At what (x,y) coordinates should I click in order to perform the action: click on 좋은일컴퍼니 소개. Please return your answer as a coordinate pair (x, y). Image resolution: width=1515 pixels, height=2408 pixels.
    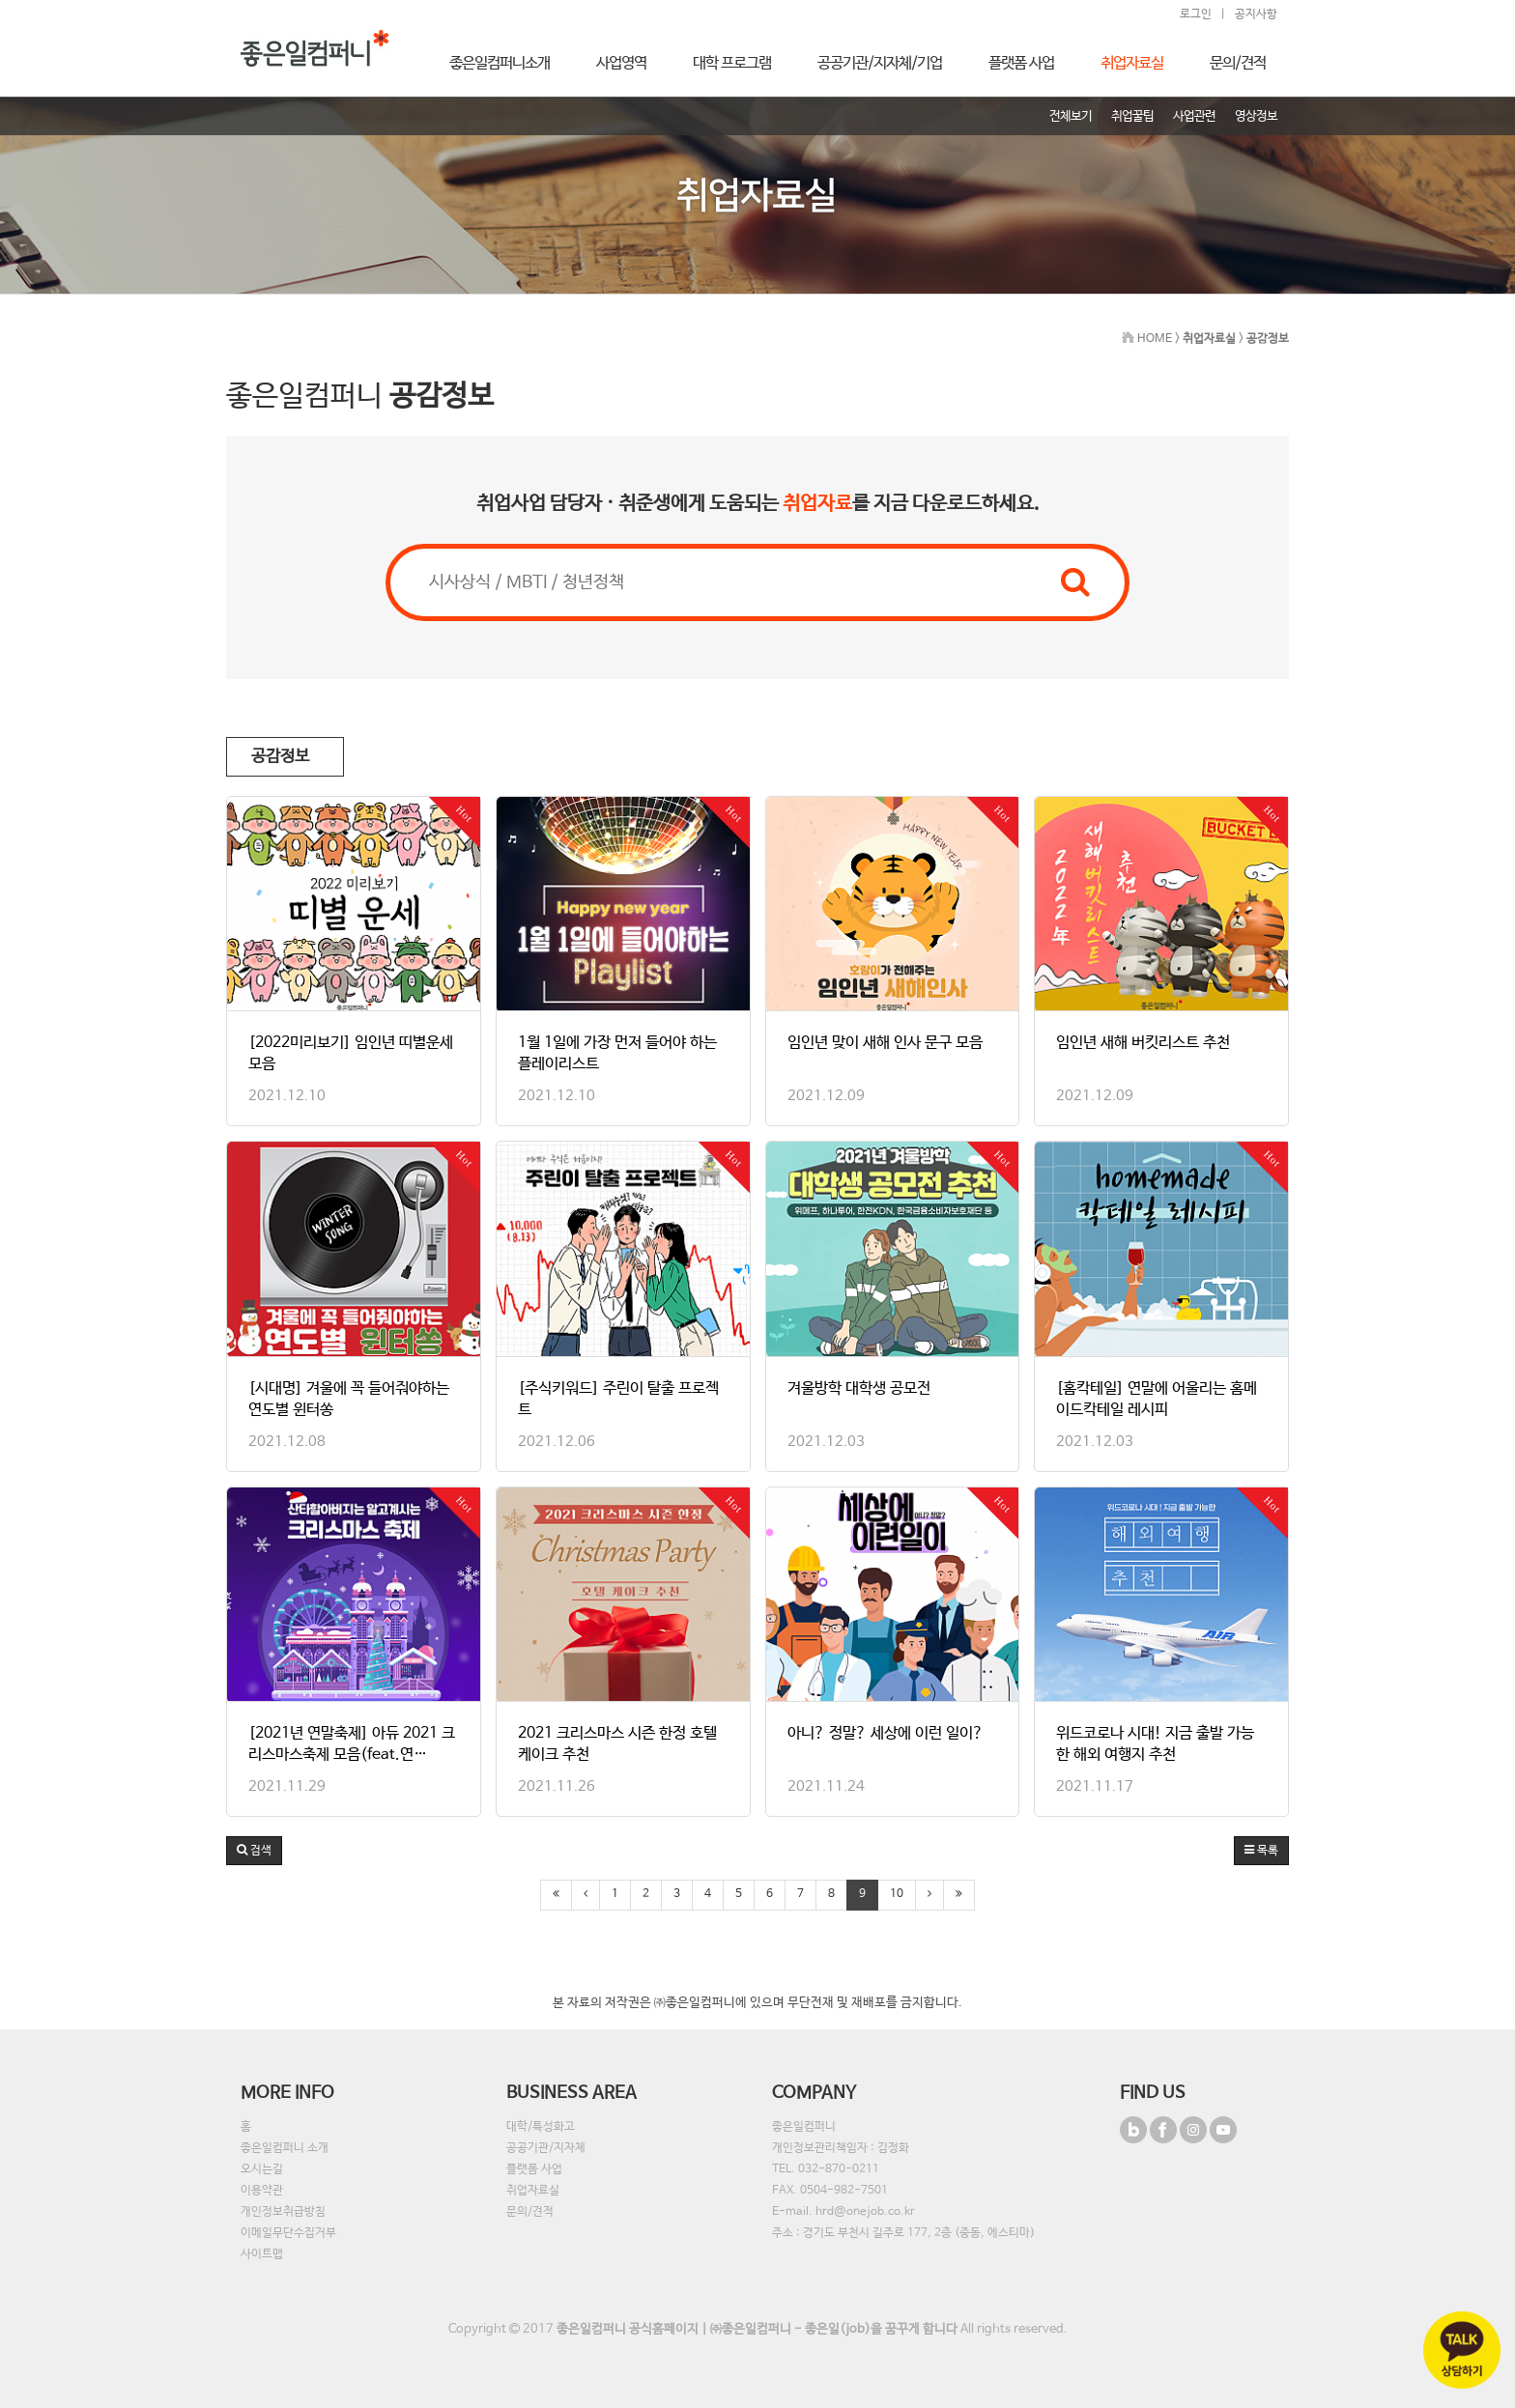
    Looking at the image, I should click on (285, 2148).